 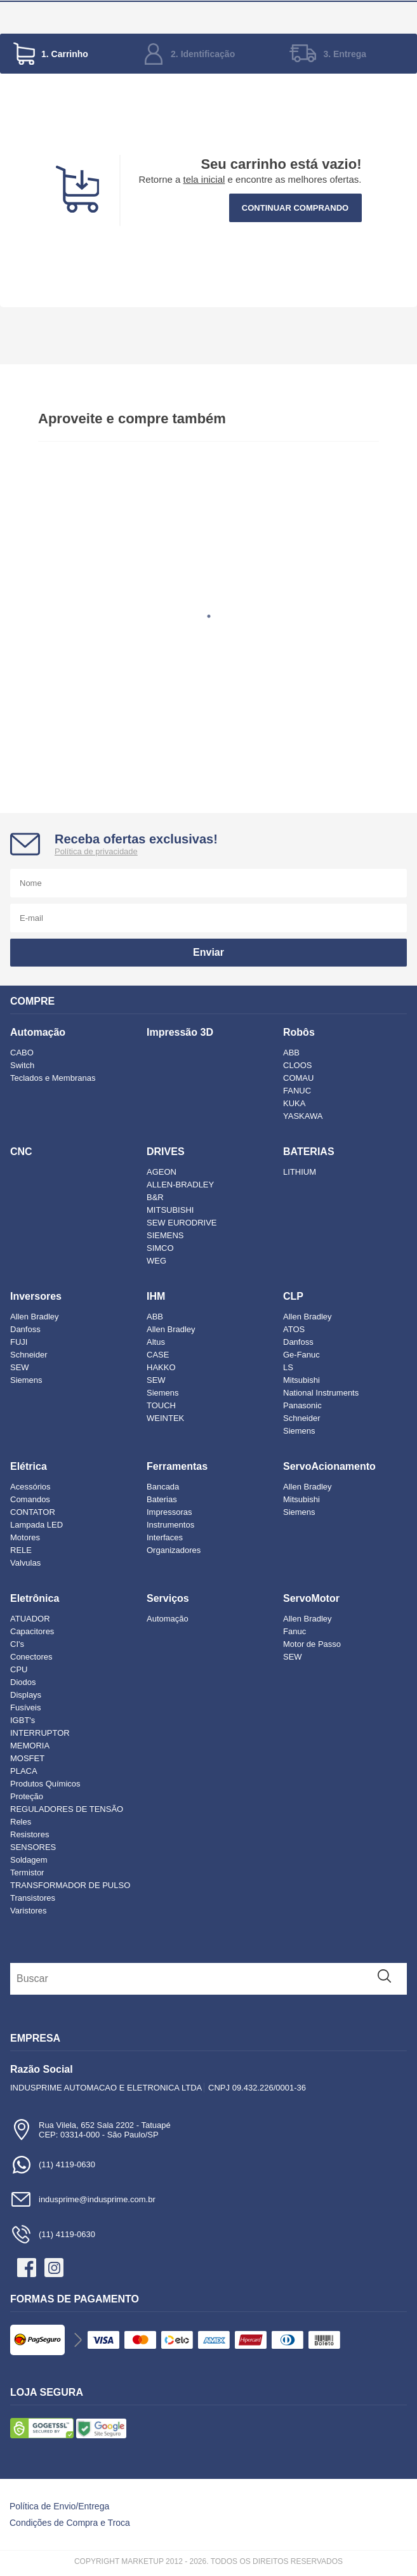 What do you see at coordinates (34, 1316) in the screenshot?
I see `Allen Bradley` at bounding box center [34, 1316].